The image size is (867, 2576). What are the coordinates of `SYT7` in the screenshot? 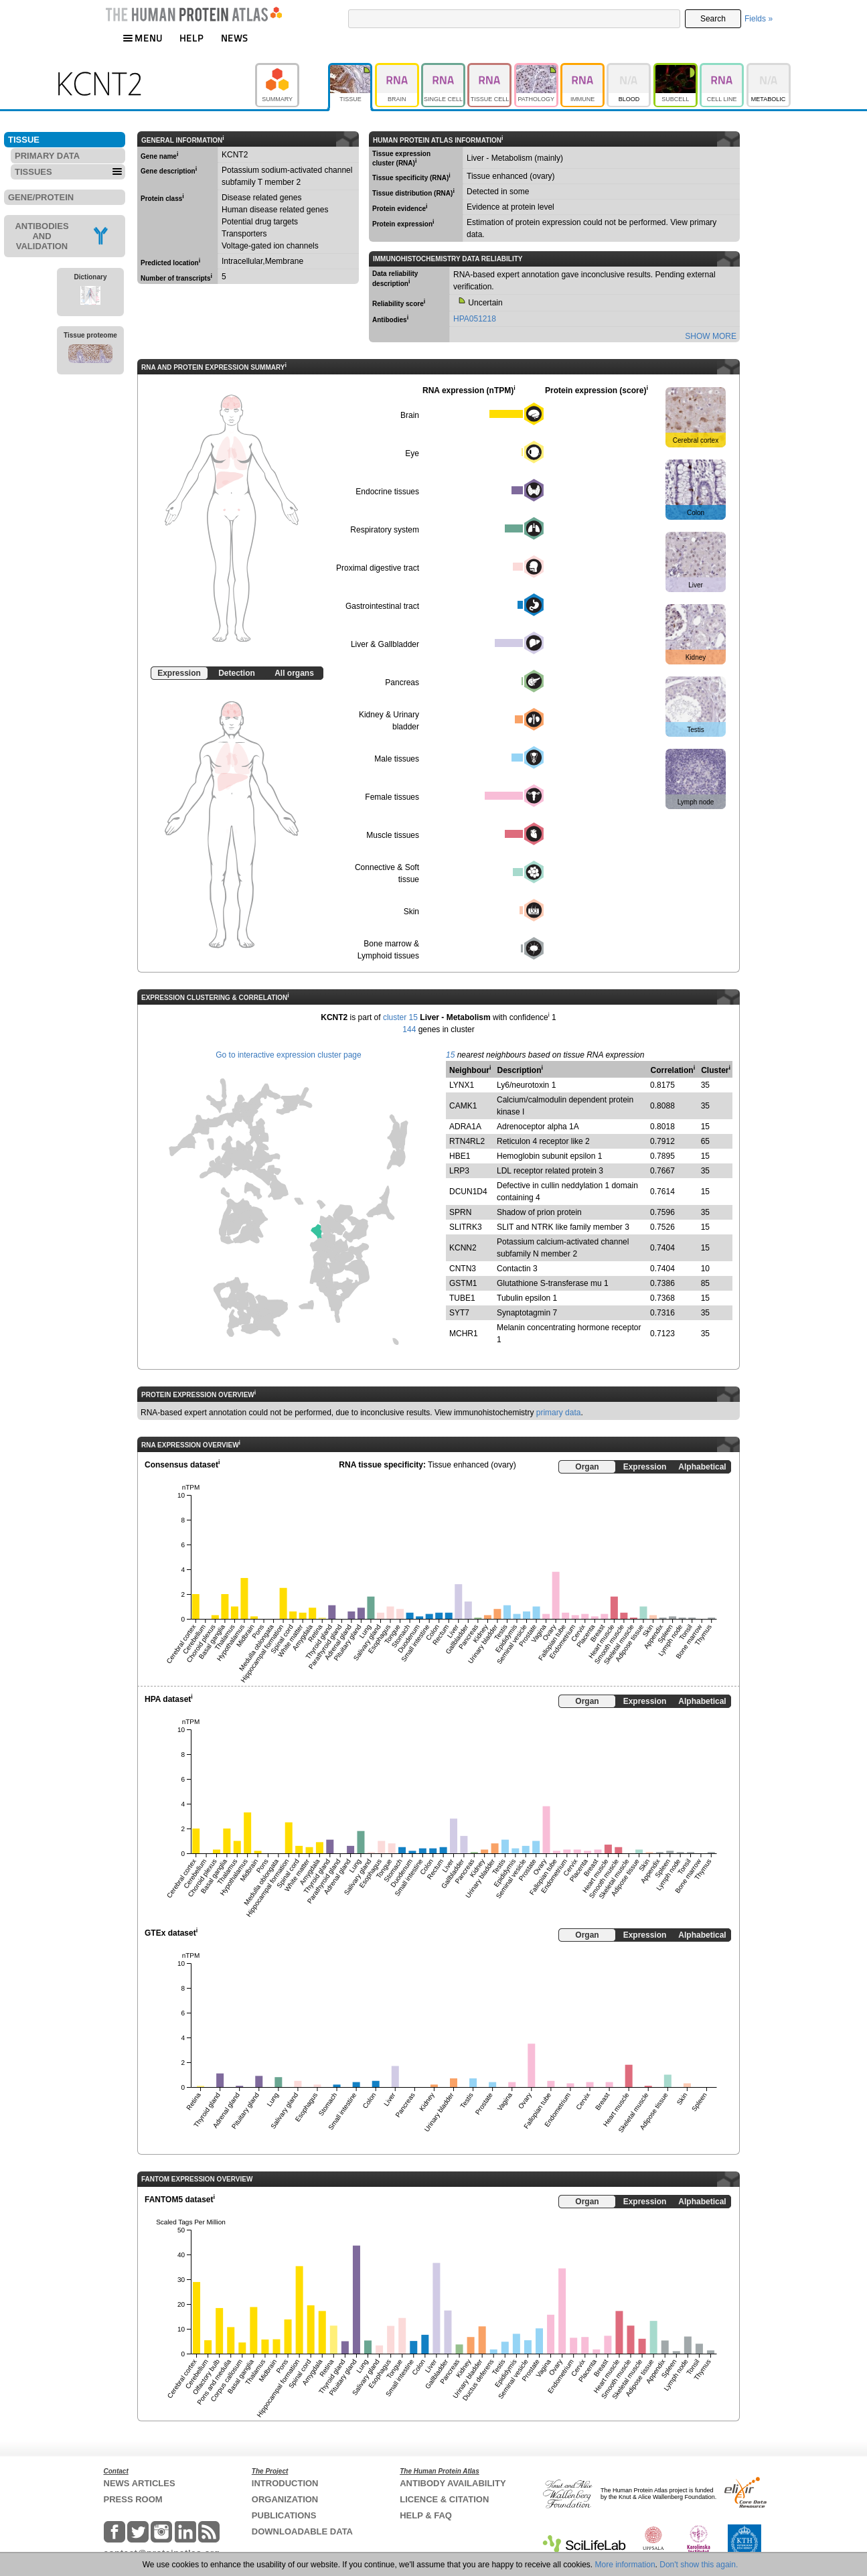 It's located at (459, 1312).